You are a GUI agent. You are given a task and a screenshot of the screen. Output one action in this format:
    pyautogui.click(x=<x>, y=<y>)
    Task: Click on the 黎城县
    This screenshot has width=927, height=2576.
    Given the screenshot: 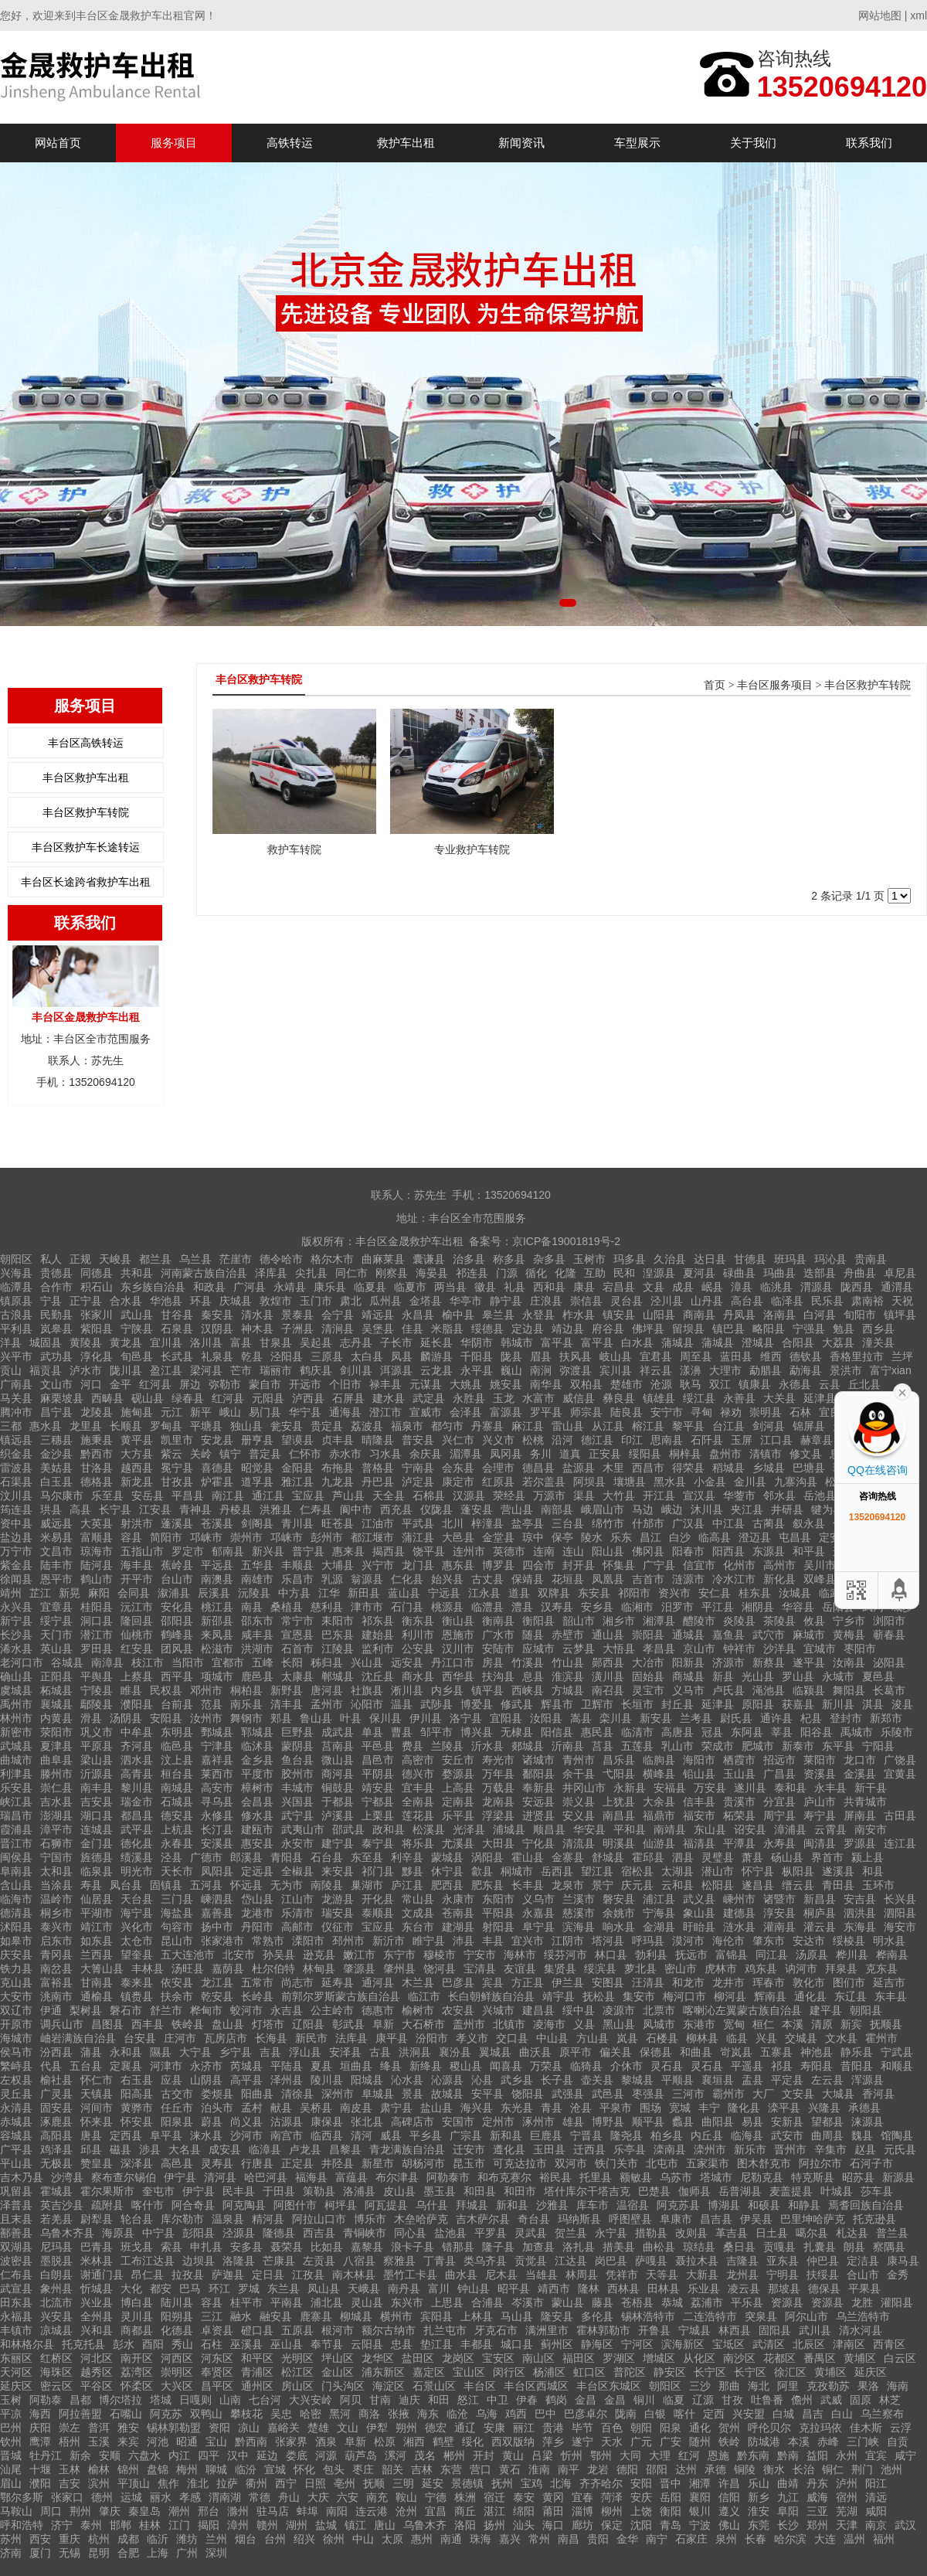 What is the action you would take?
    pyautogui.click(x=637, y=2080)
    